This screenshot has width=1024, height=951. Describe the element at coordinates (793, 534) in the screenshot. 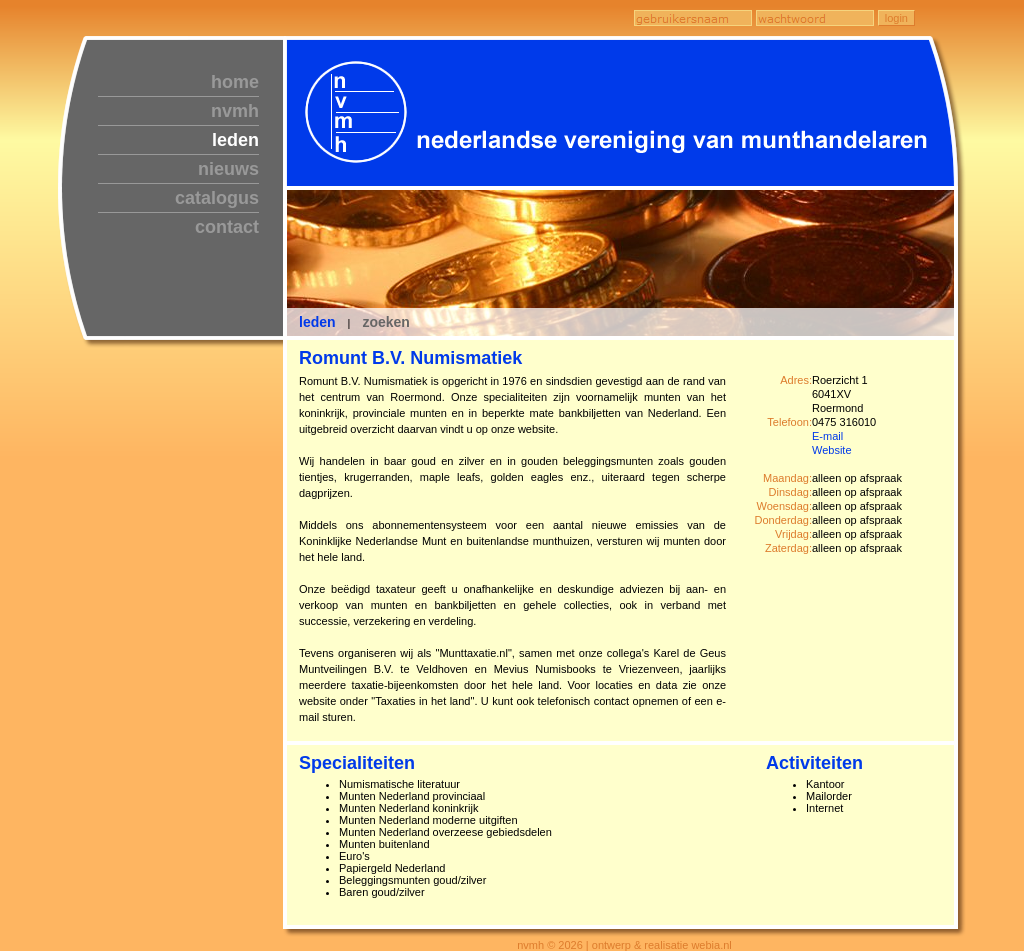

I see `Vrijdag:` at that location.